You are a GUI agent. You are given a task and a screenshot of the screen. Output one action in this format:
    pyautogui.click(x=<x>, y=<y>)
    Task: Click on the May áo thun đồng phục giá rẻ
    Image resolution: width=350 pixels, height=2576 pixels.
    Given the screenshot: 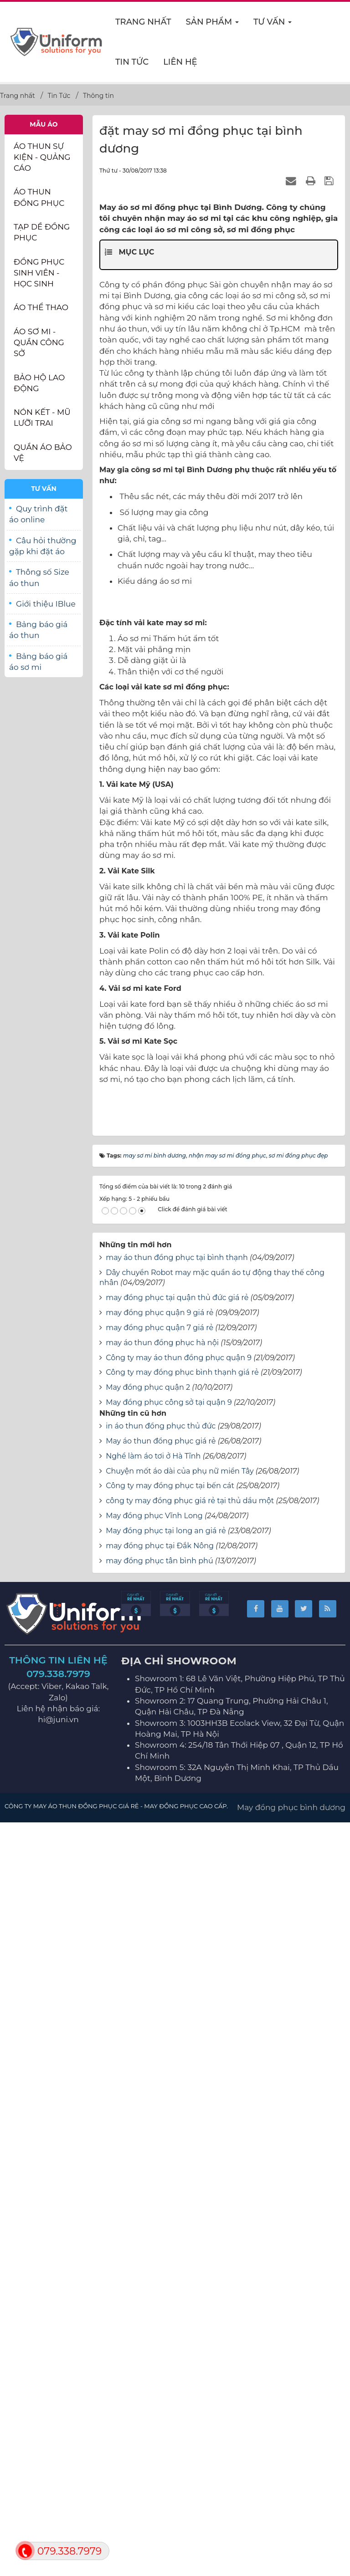 What is the action you would take?
    pyautogui.click(x=161, y=2197)
    